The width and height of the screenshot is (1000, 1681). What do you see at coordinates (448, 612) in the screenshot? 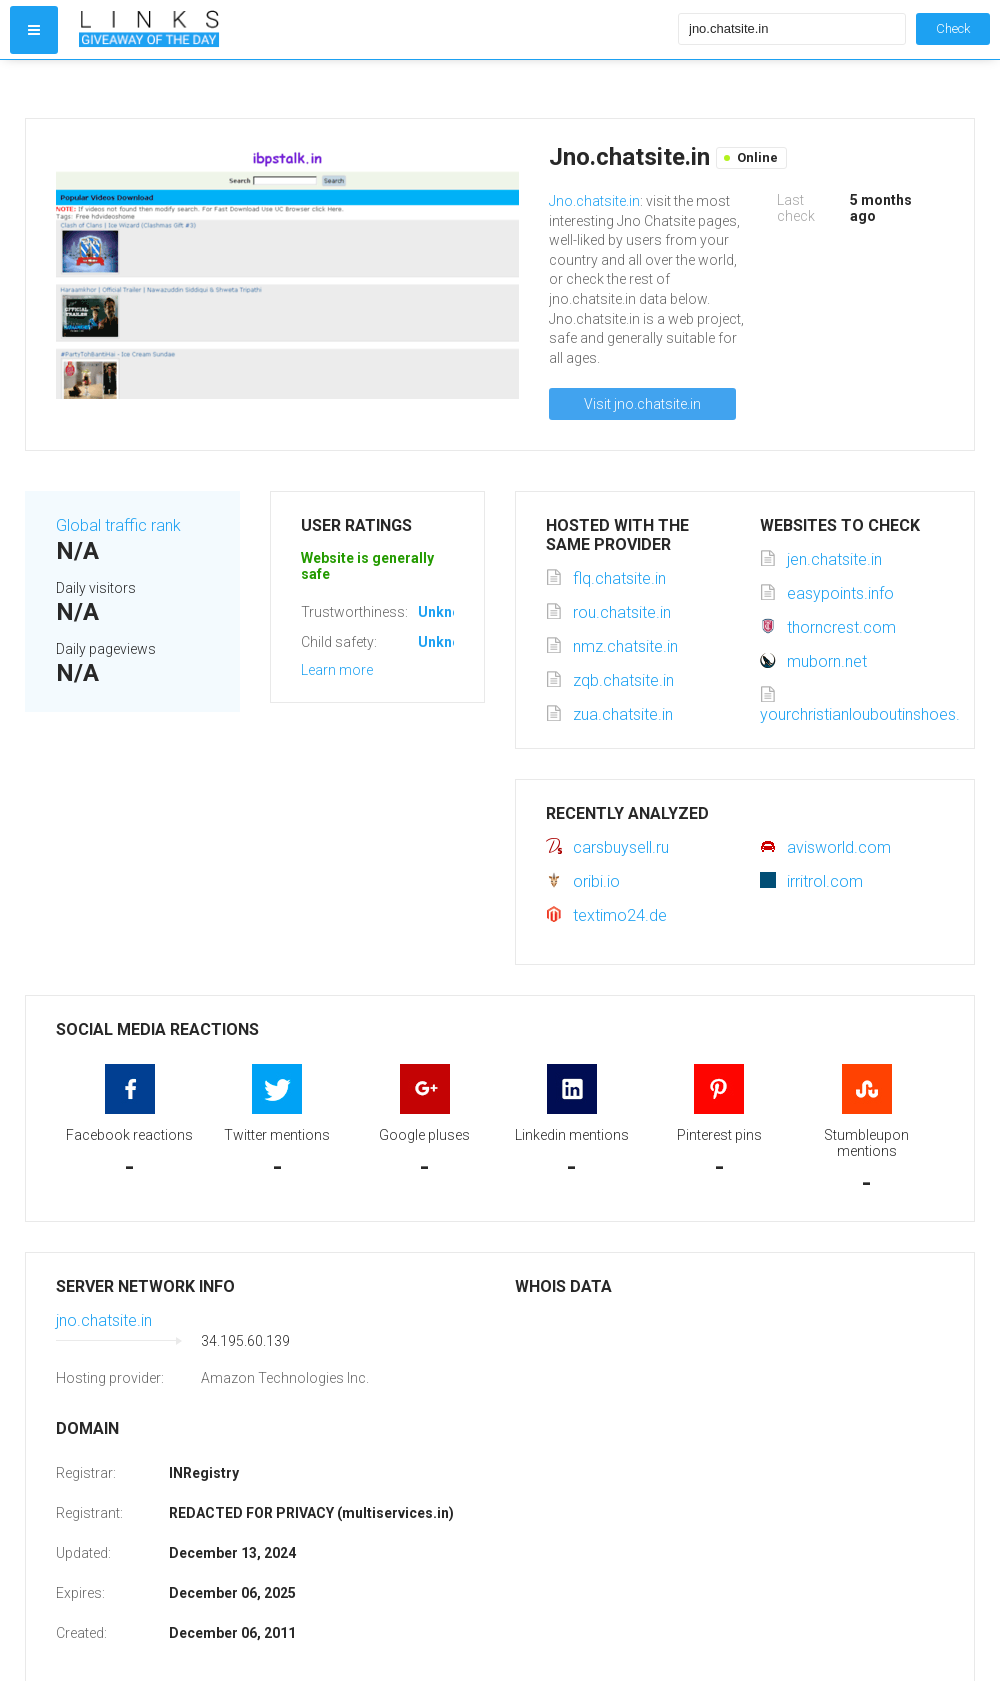
I see `Unknown` at bounding box center [448, 612].